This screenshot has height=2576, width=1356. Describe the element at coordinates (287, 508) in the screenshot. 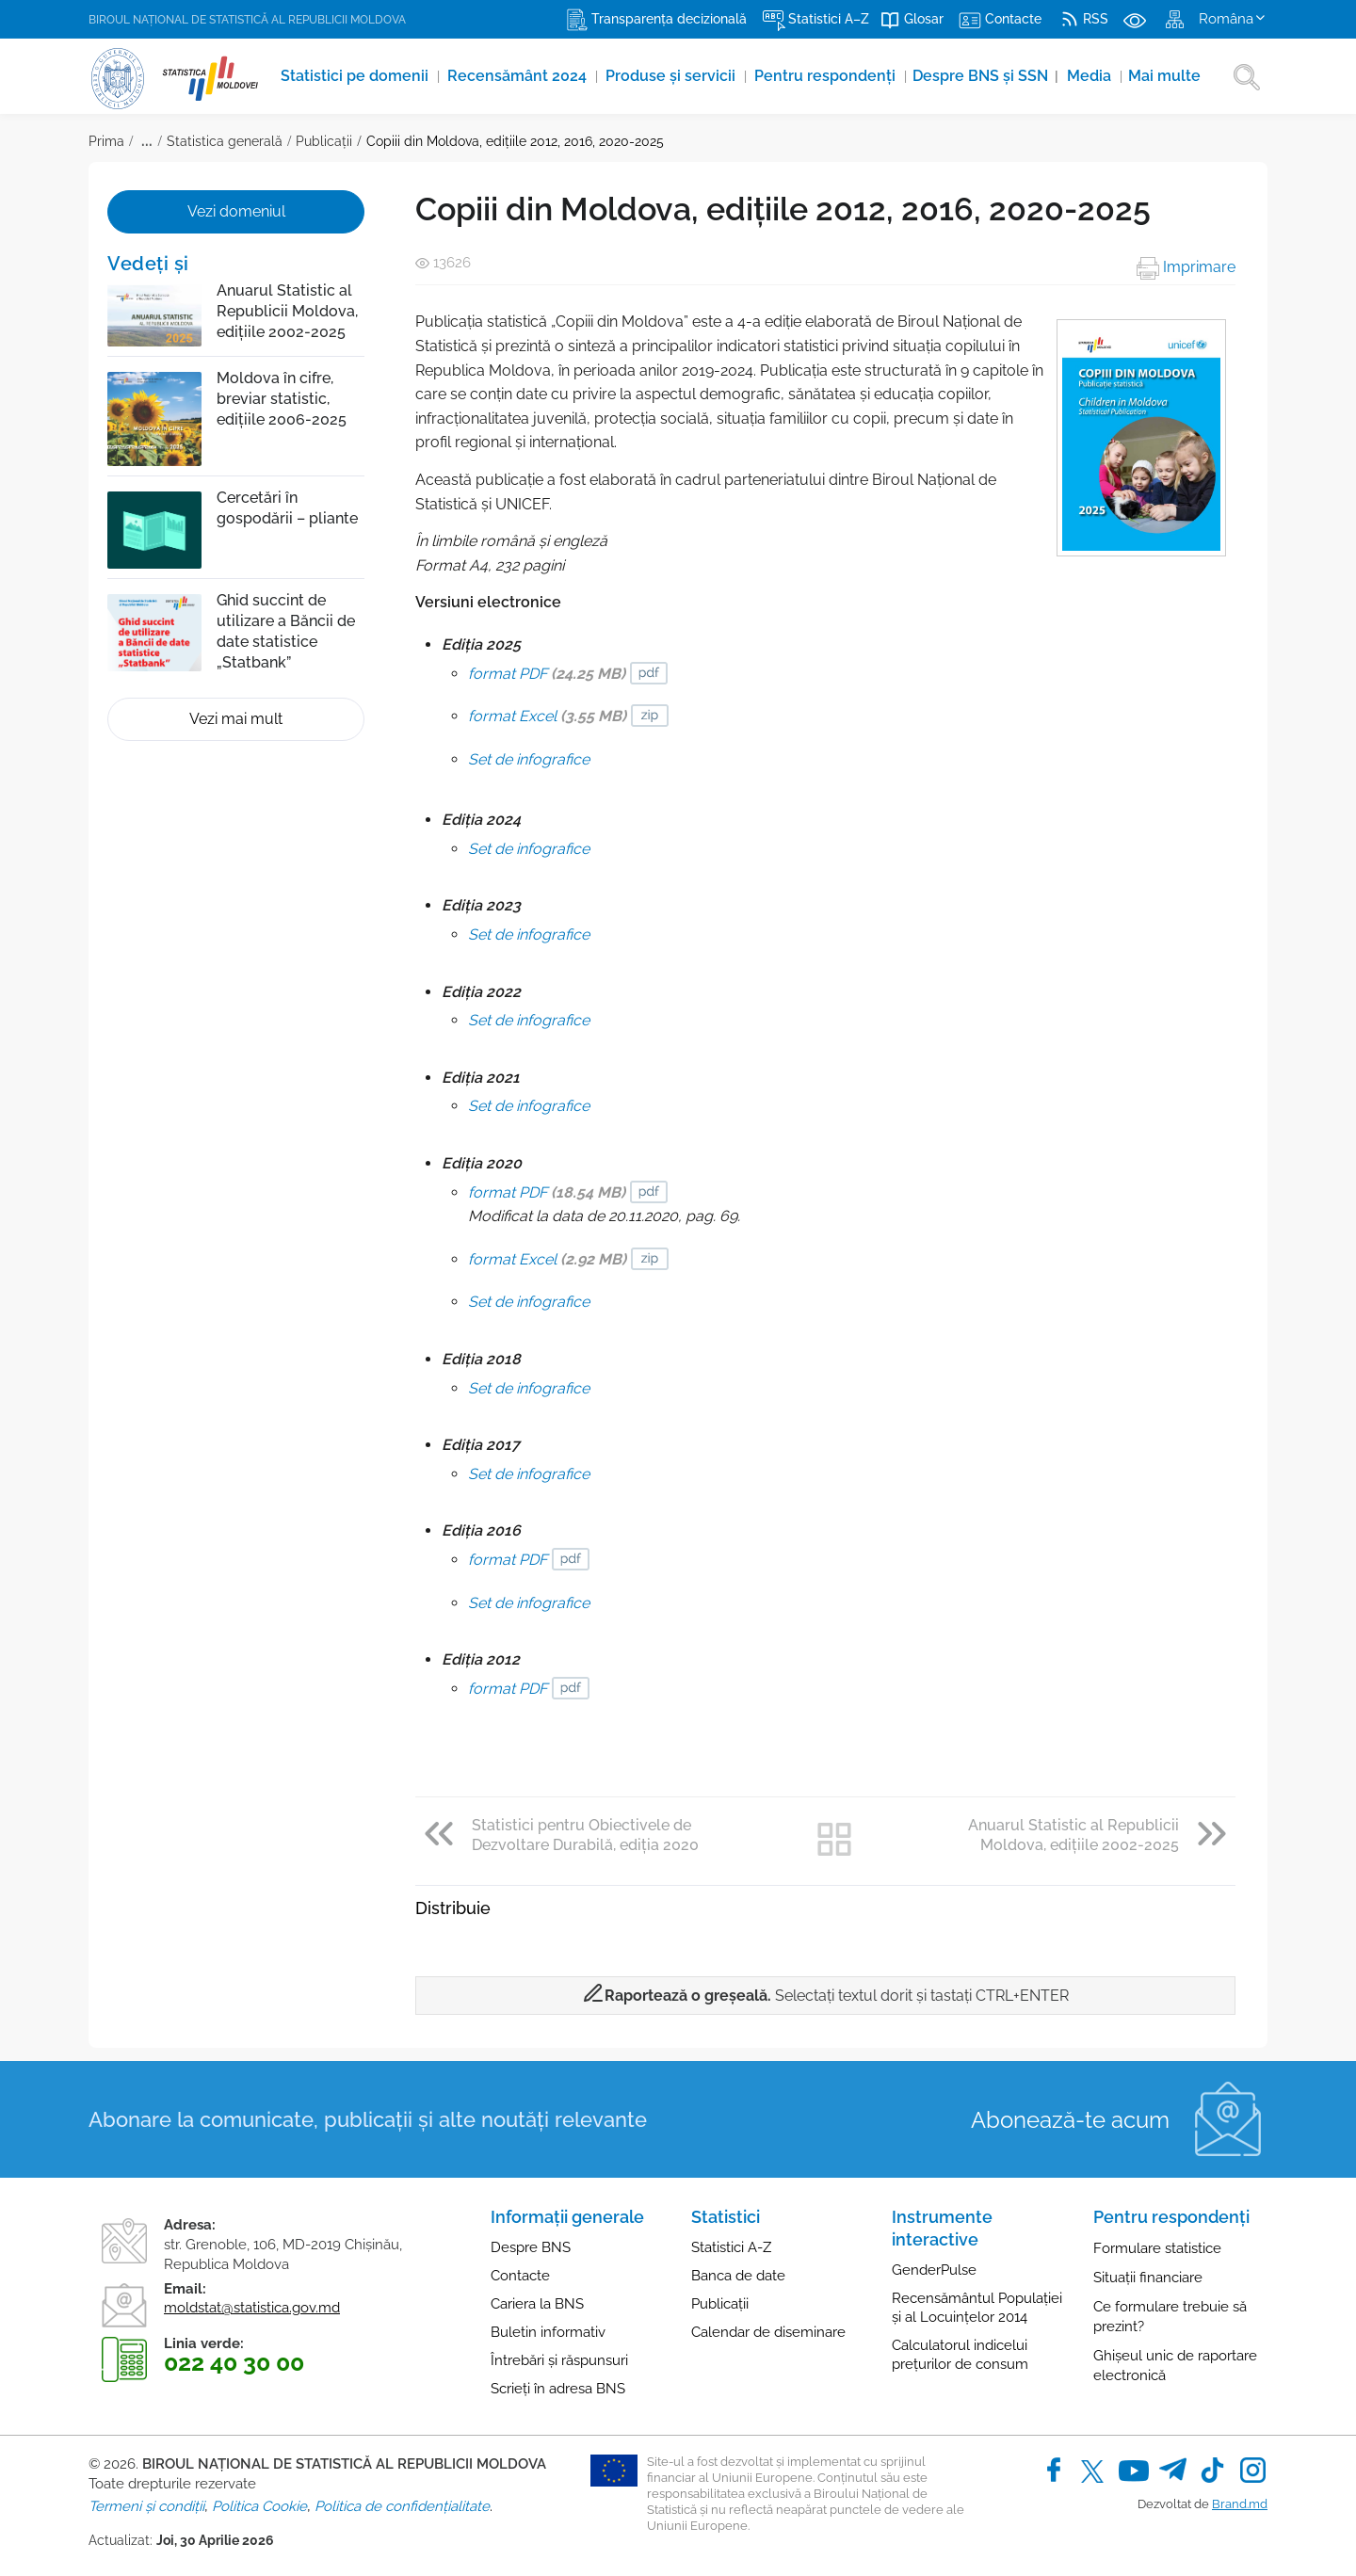

I see `Cercetări în gospodării – pliante` at that location.